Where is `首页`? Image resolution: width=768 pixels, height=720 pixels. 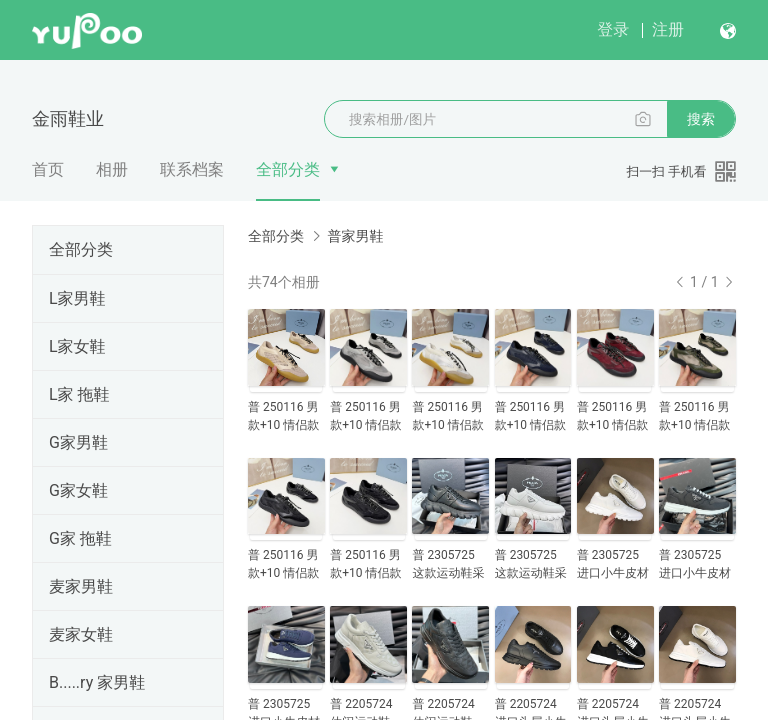
首页 is located at coordinates (48, 169).